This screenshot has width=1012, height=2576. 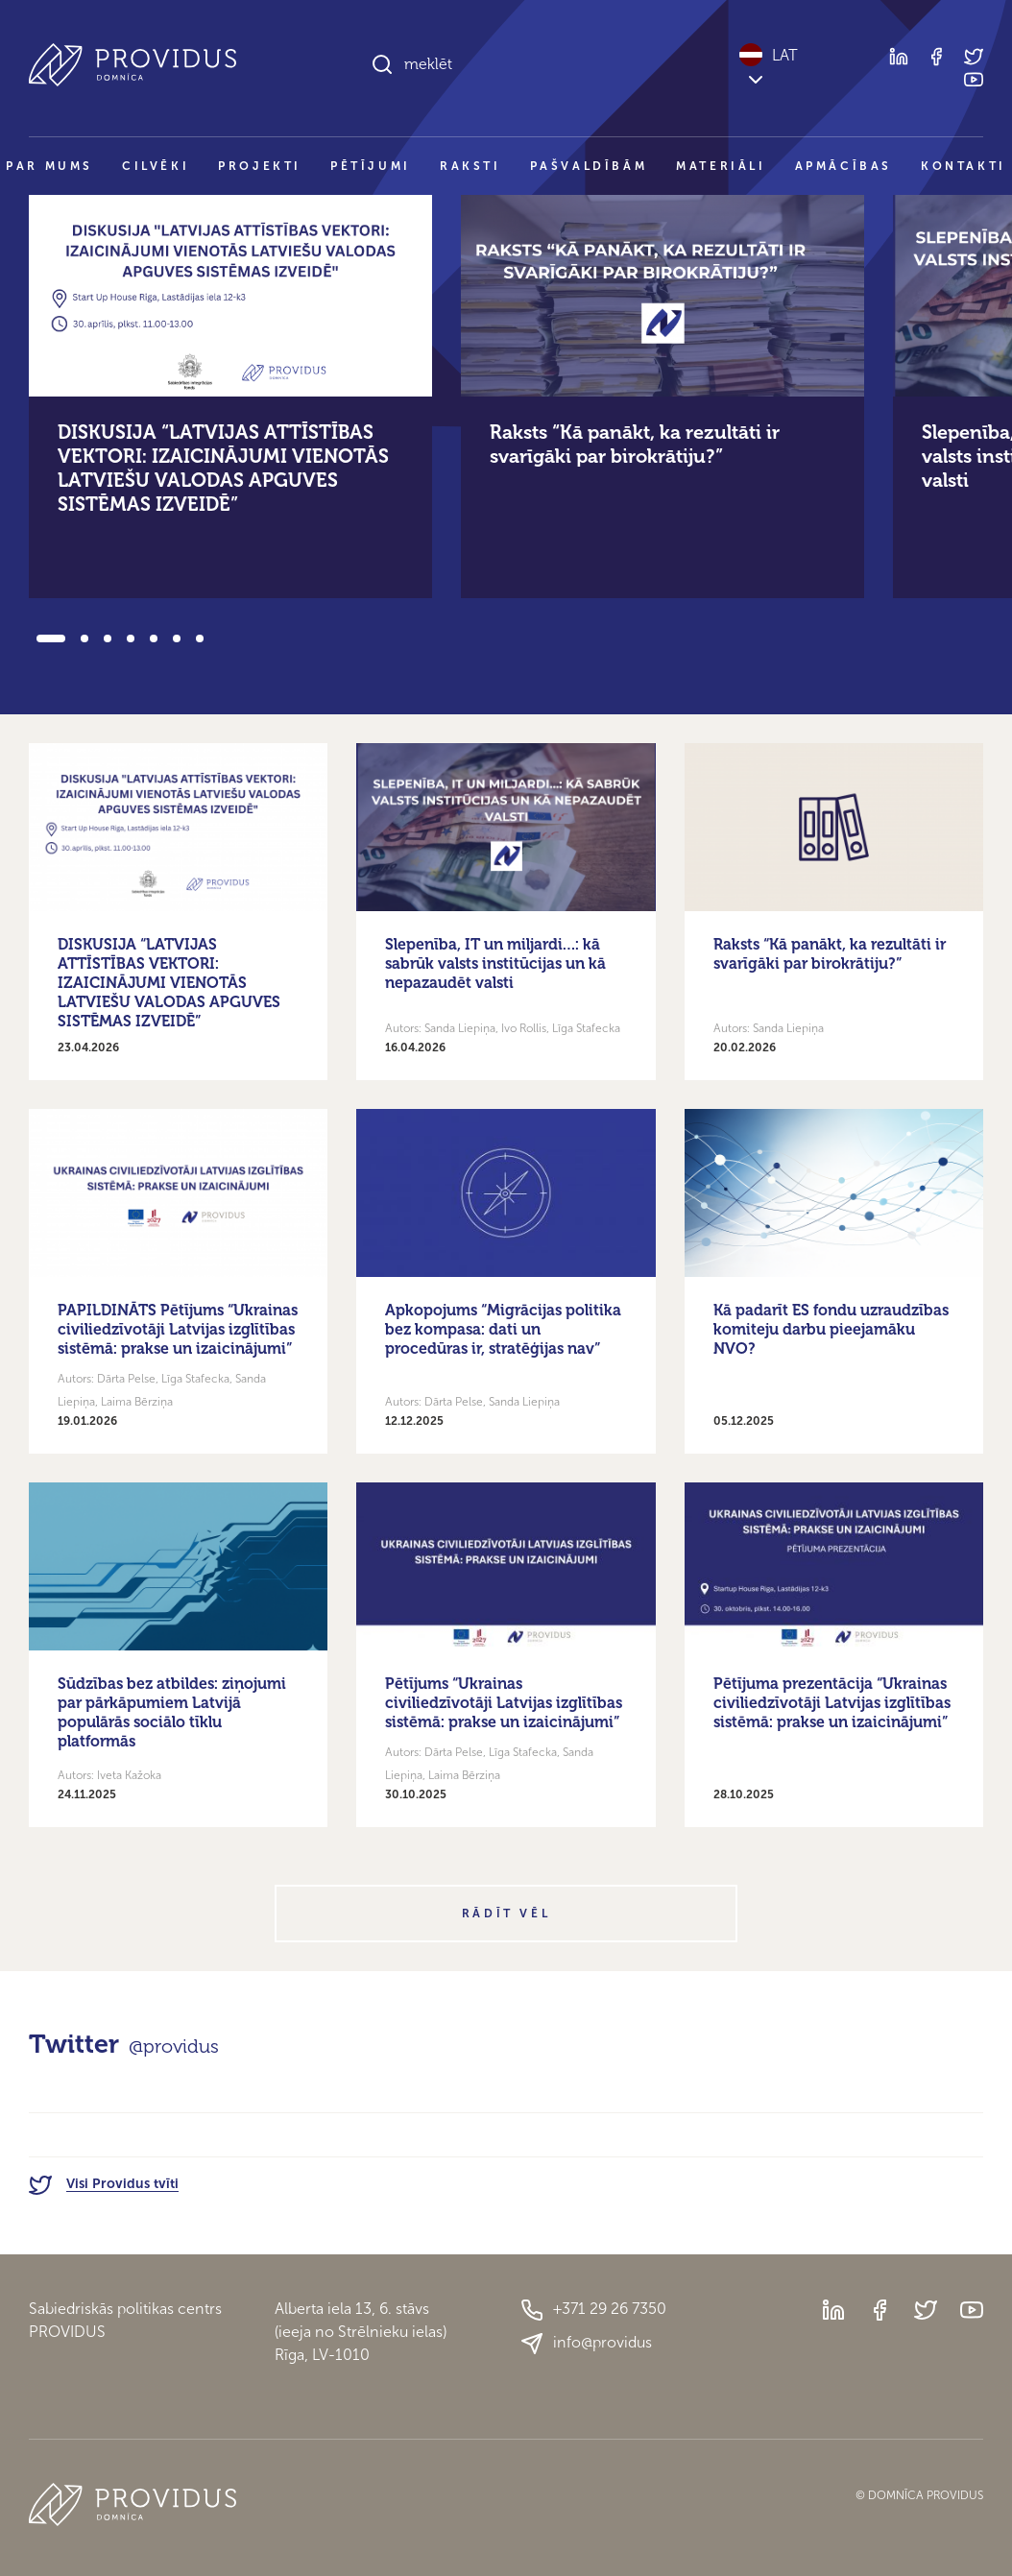 I want to click on @providus, so click(x=174, y=2046).